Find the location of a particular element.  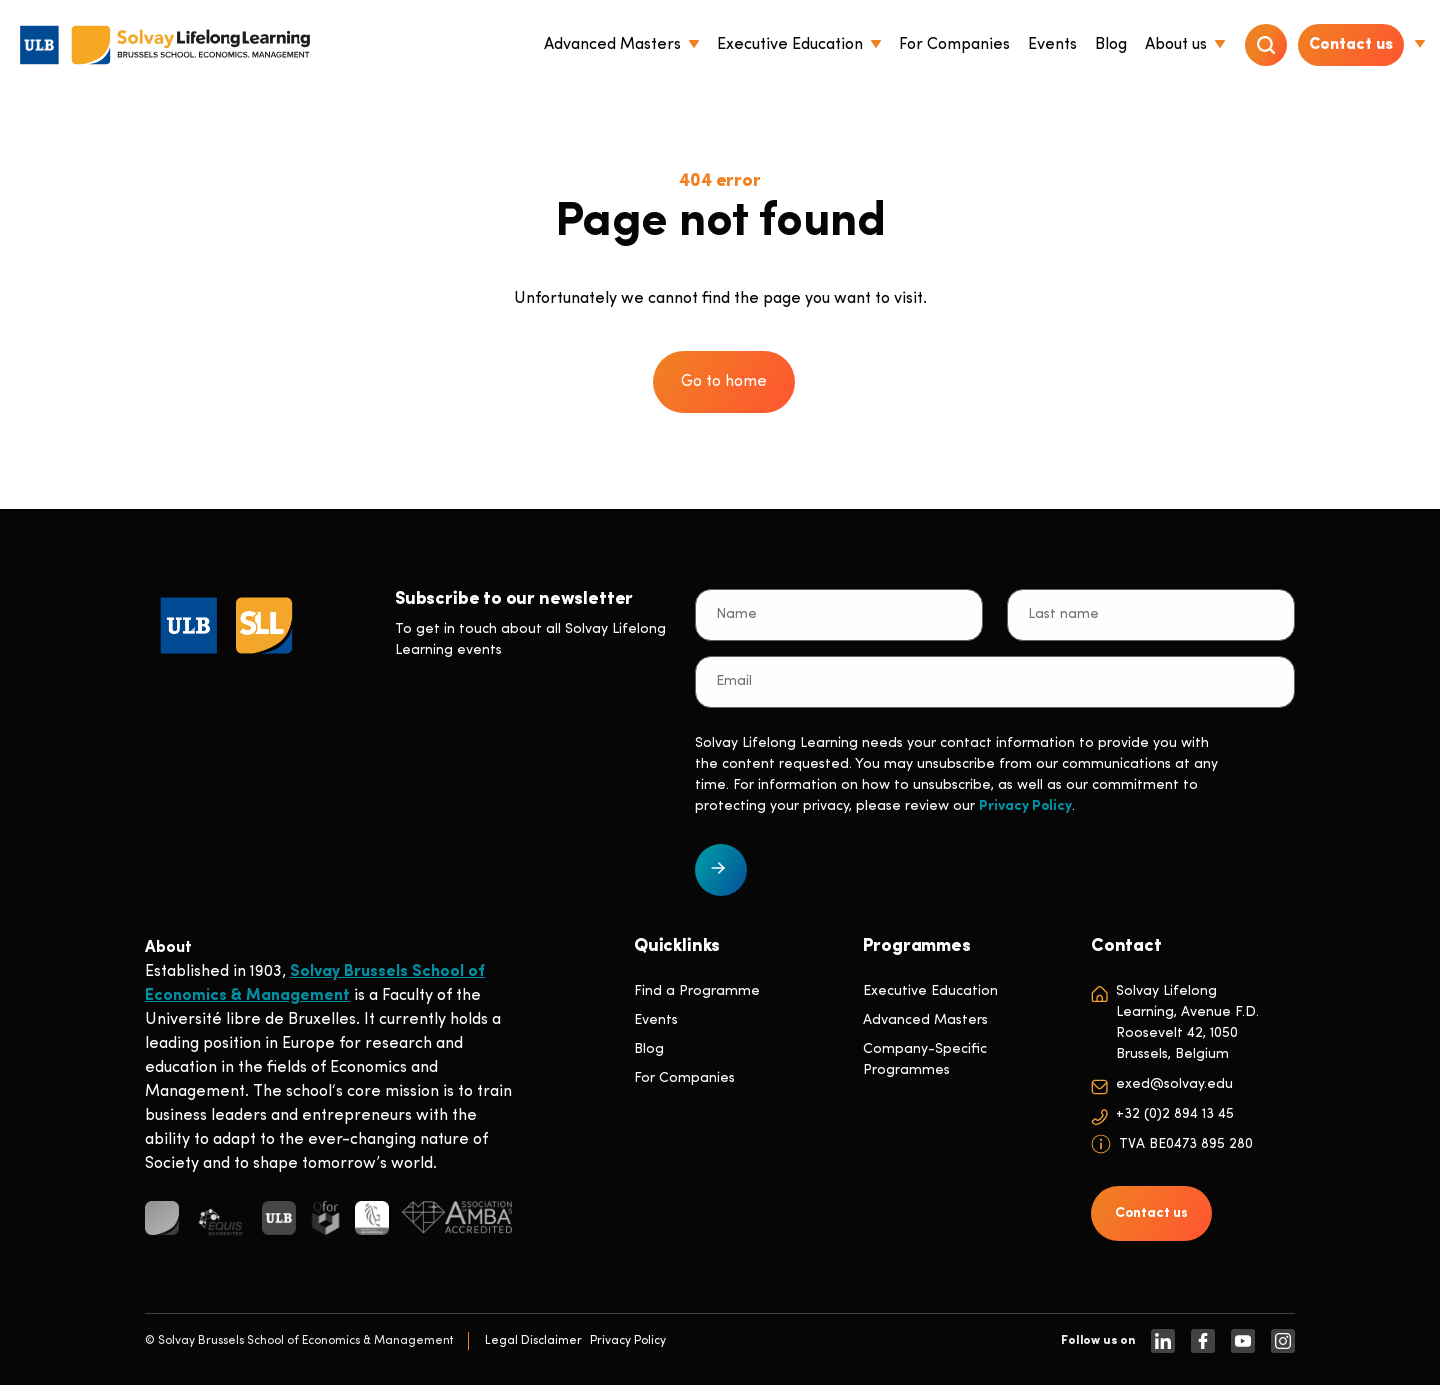

Events is located at coordinates (656, 1021).